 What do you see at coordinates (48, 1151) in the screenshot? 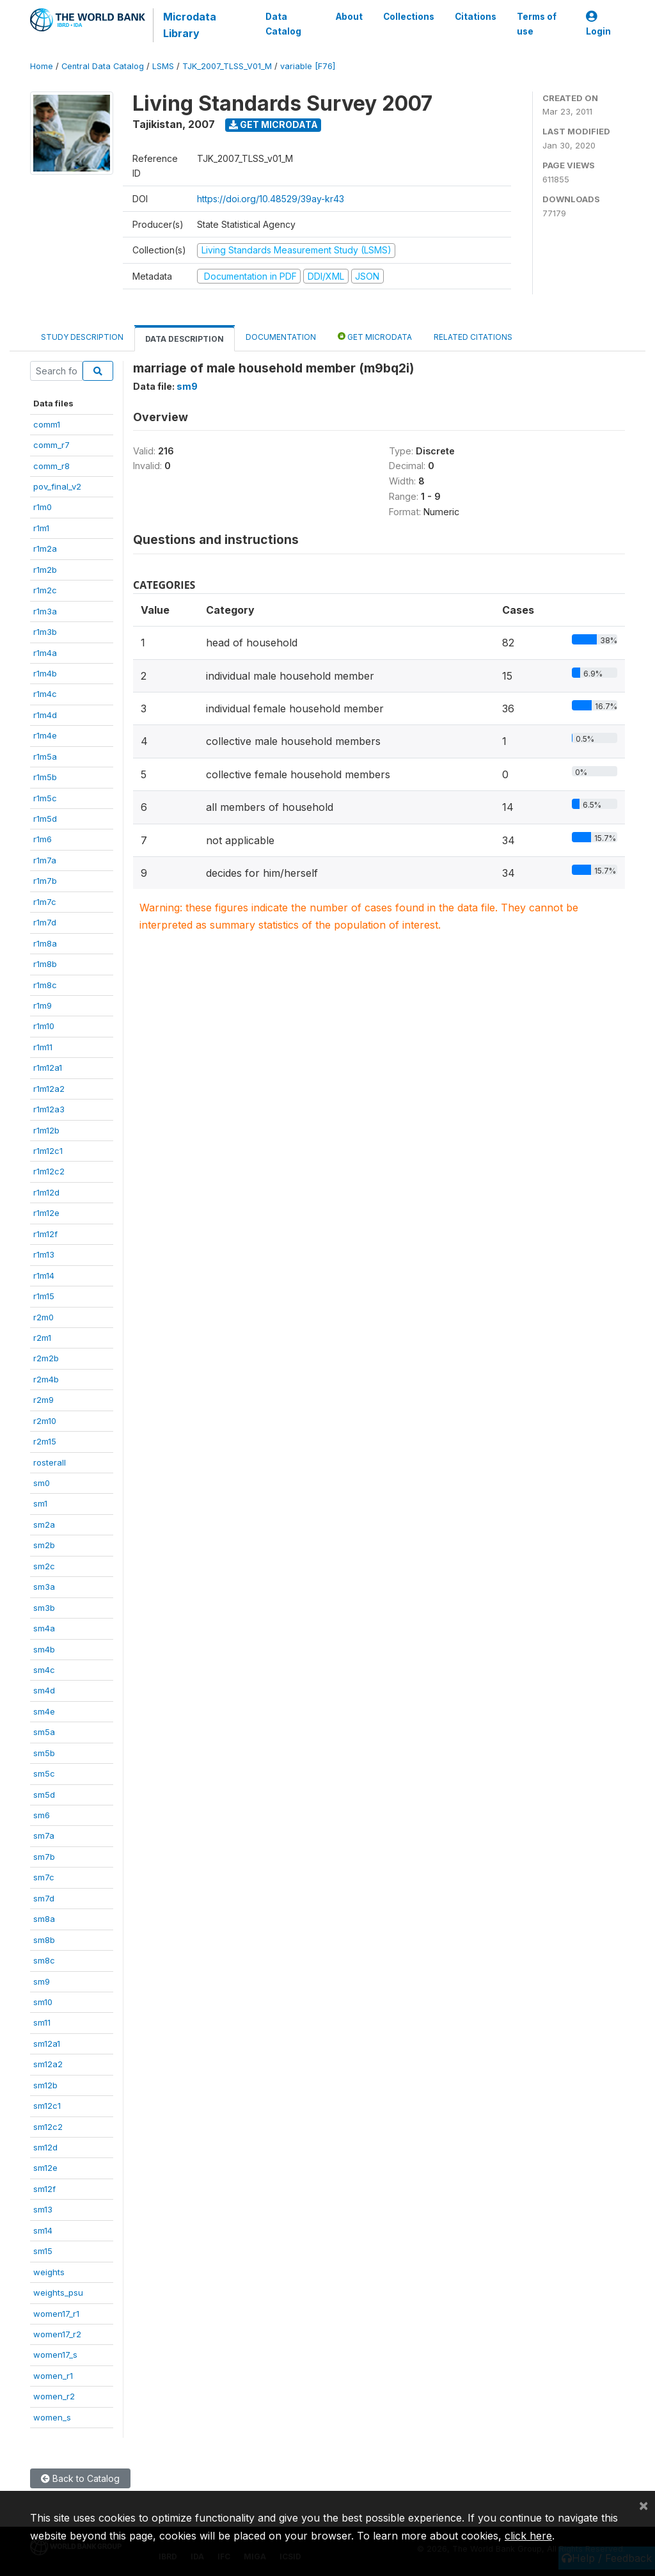
I see `r1m12c1` at bounding box center [48, 1151].